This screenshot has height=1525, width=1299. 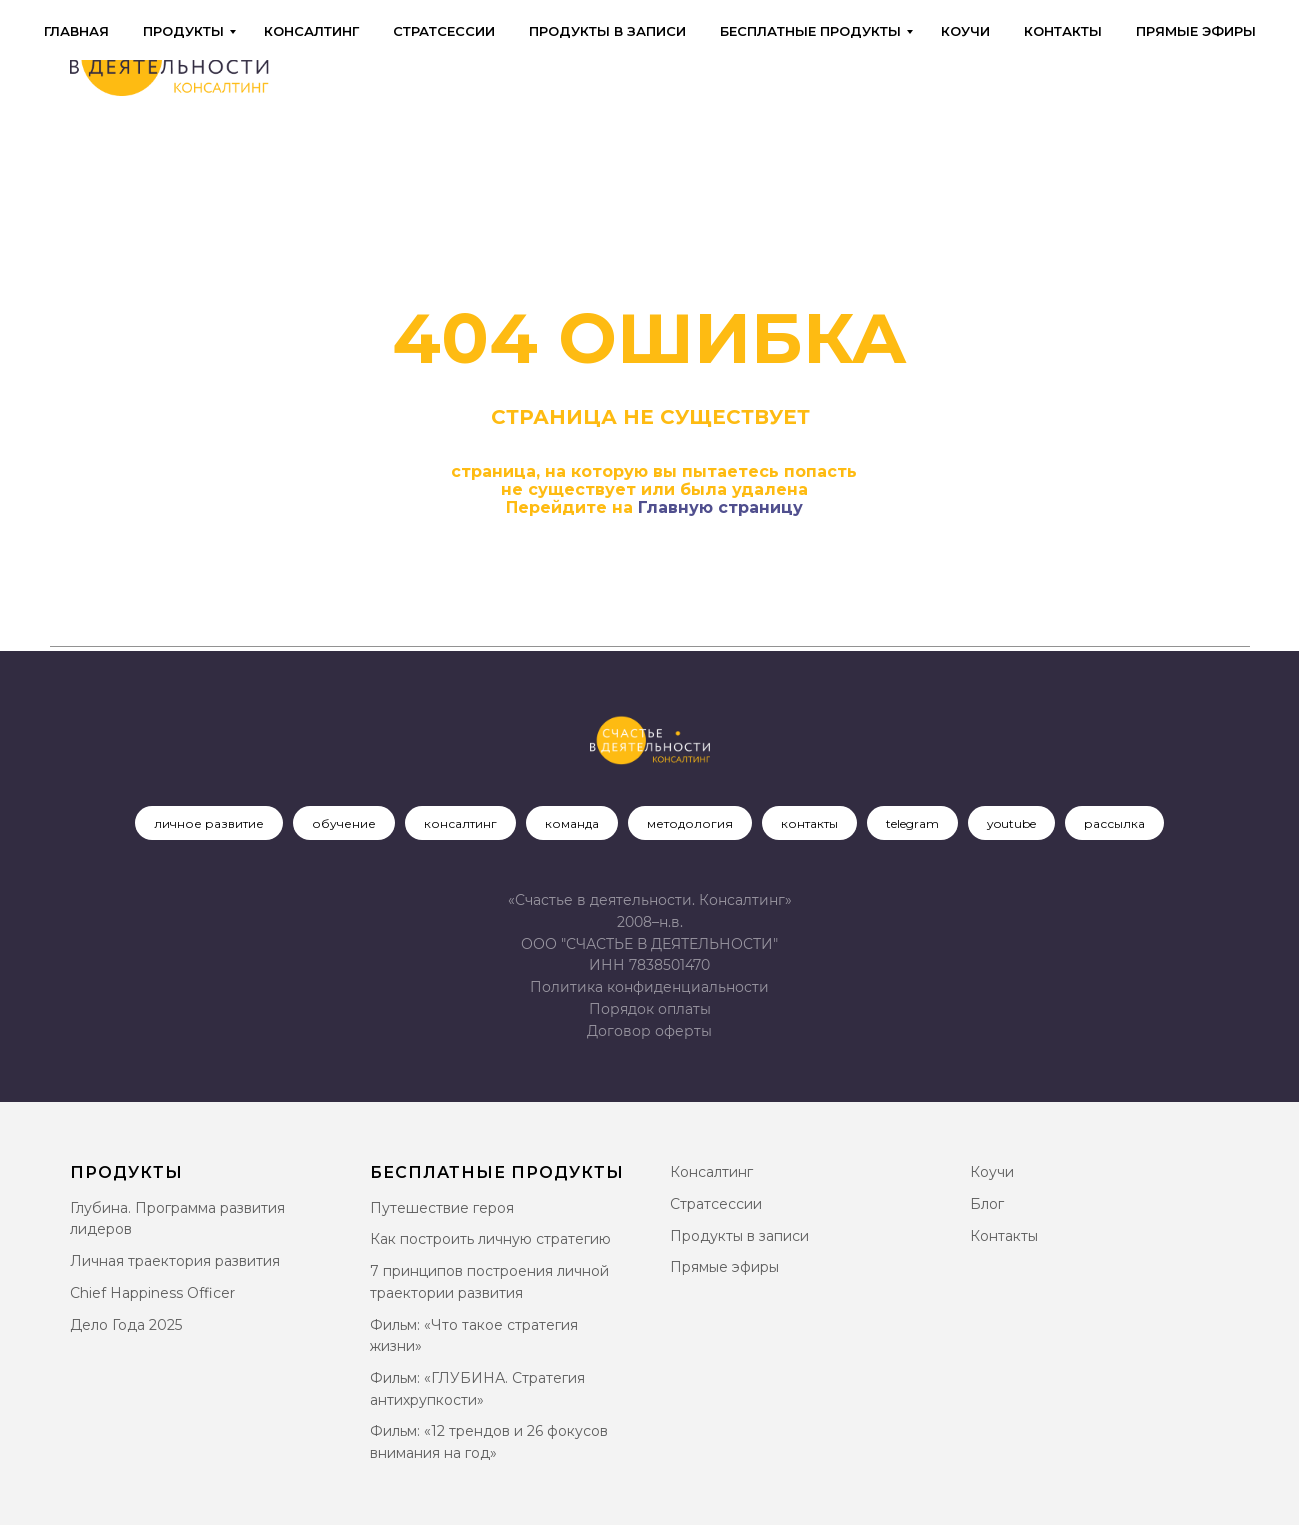 What do you see at coordinates (649, 1031) in the screenshot?
I see `[button]` at bounding box center [649, 1031].